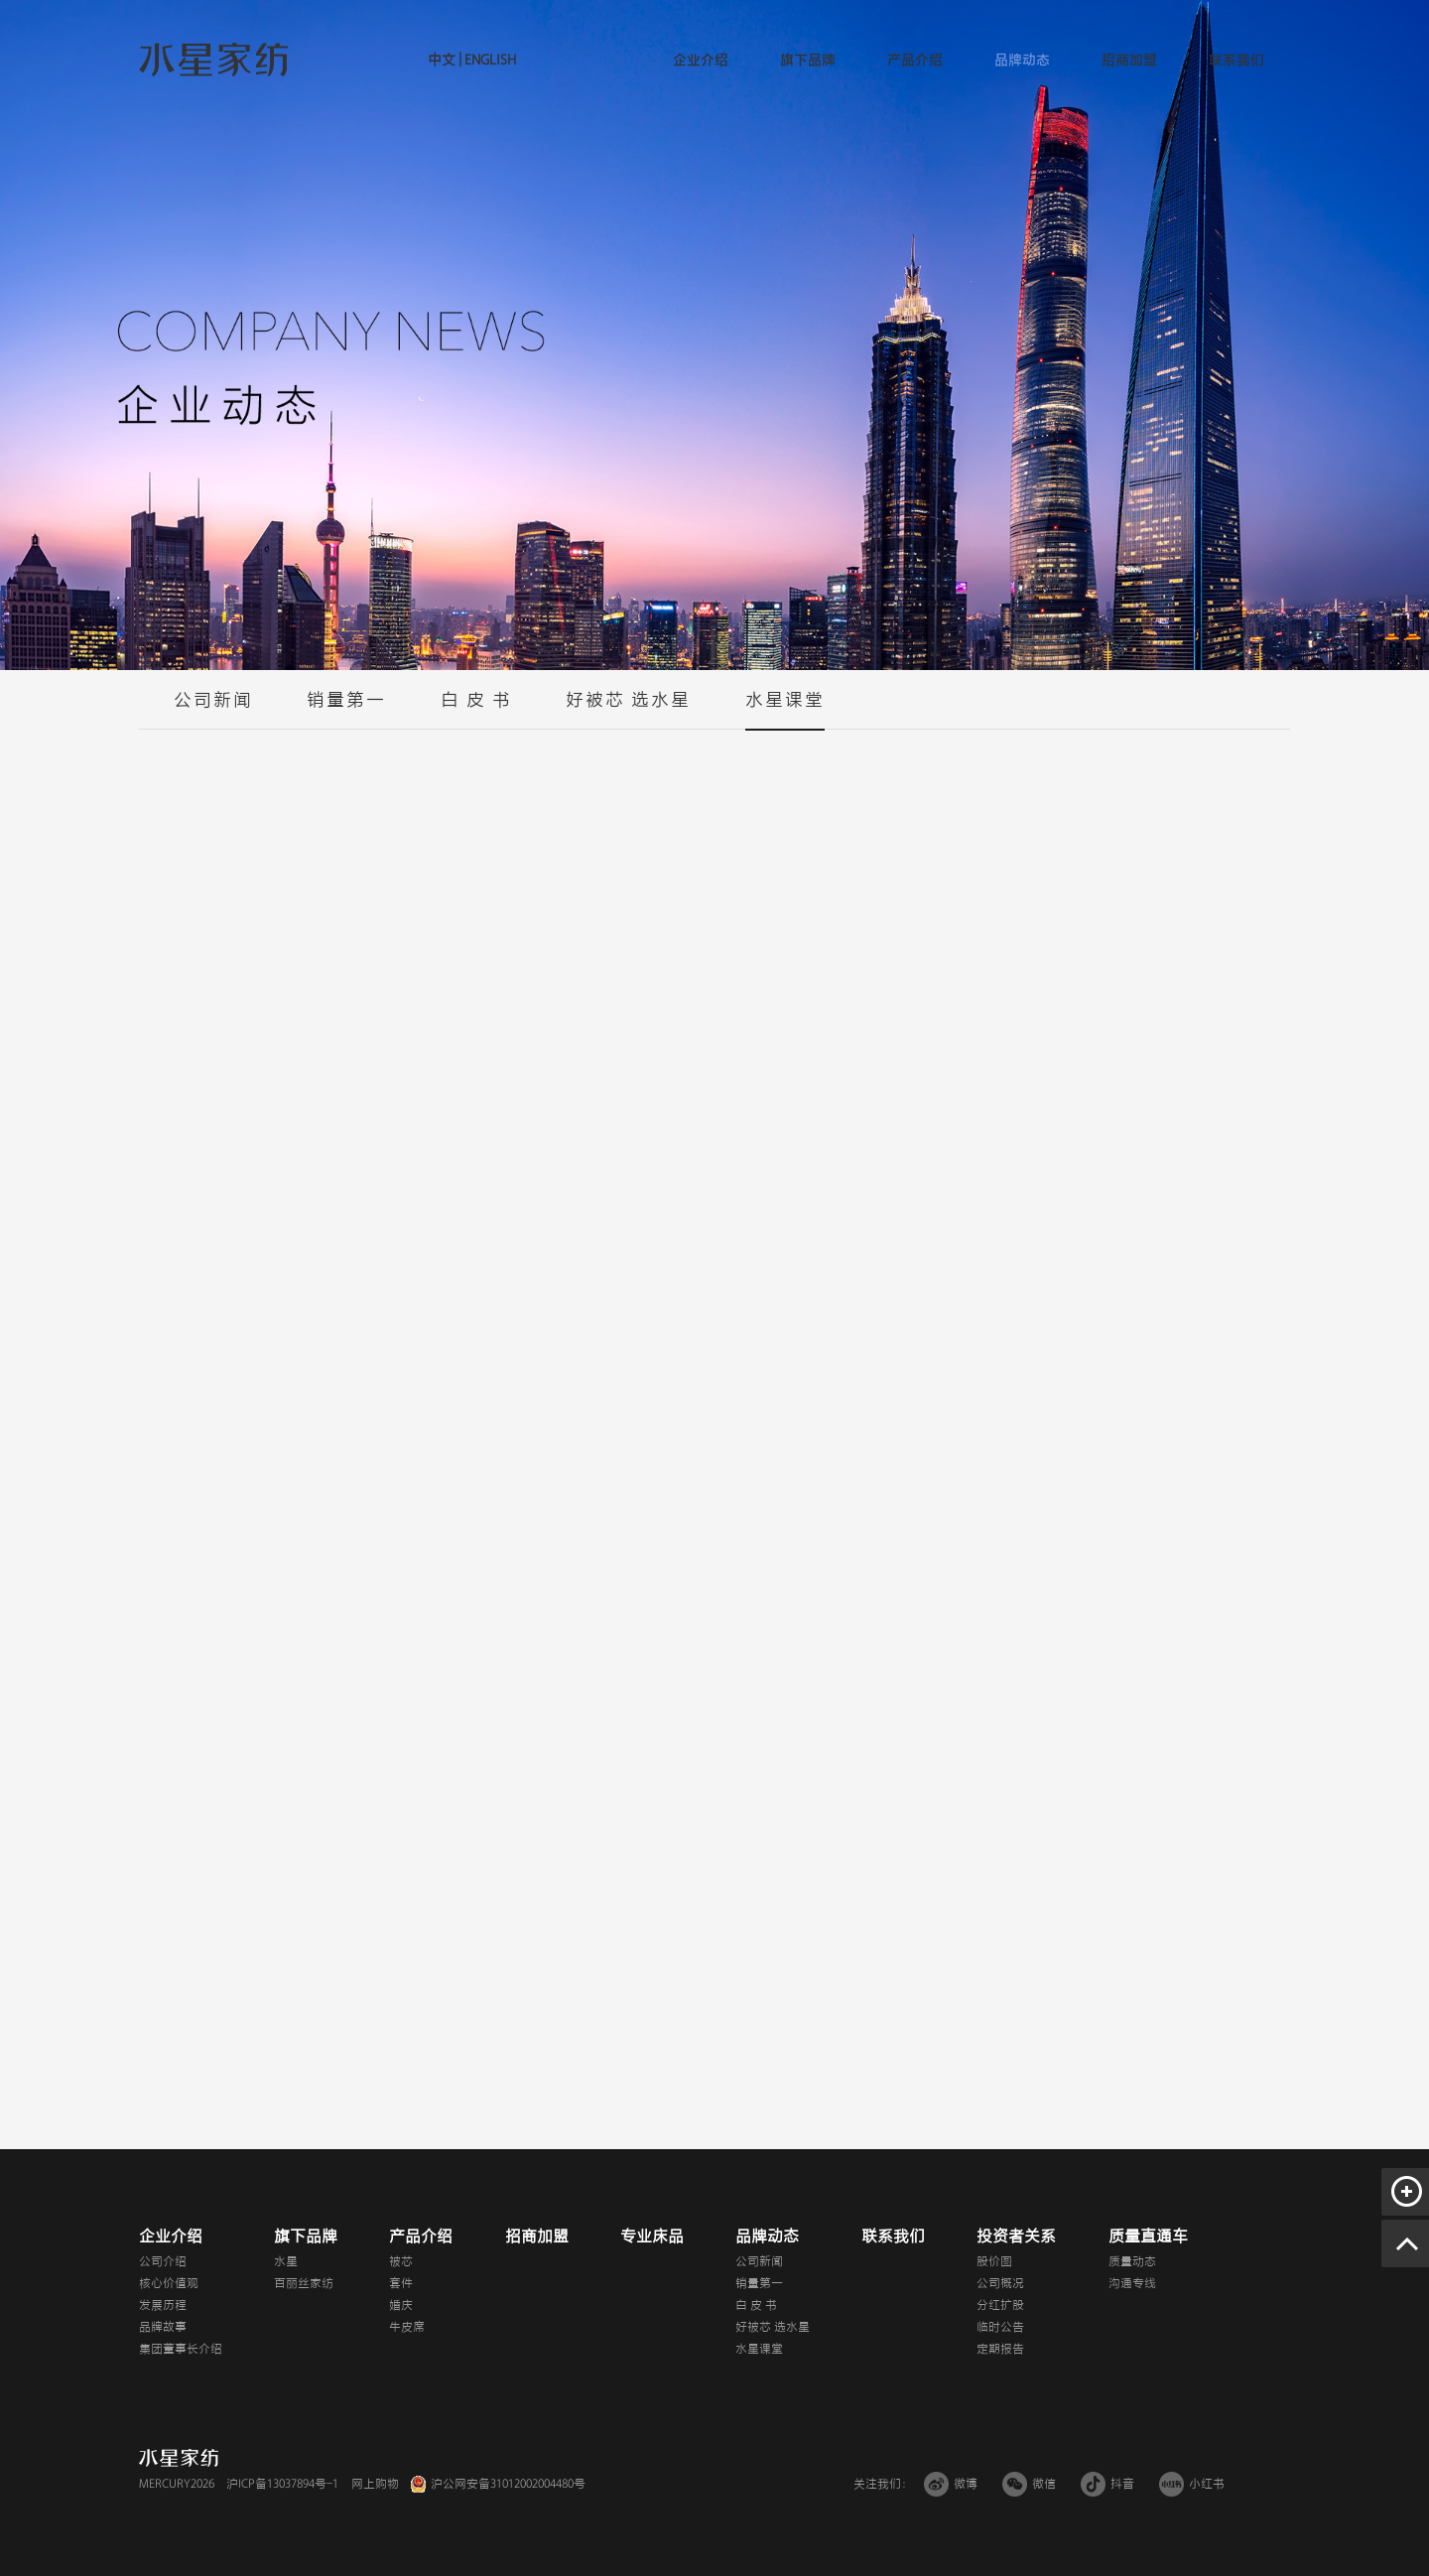  What do you see at coordinates (180, 2349) in the screenshot?
I see `集团董事长介绍` at bounding box center [180, 2349].